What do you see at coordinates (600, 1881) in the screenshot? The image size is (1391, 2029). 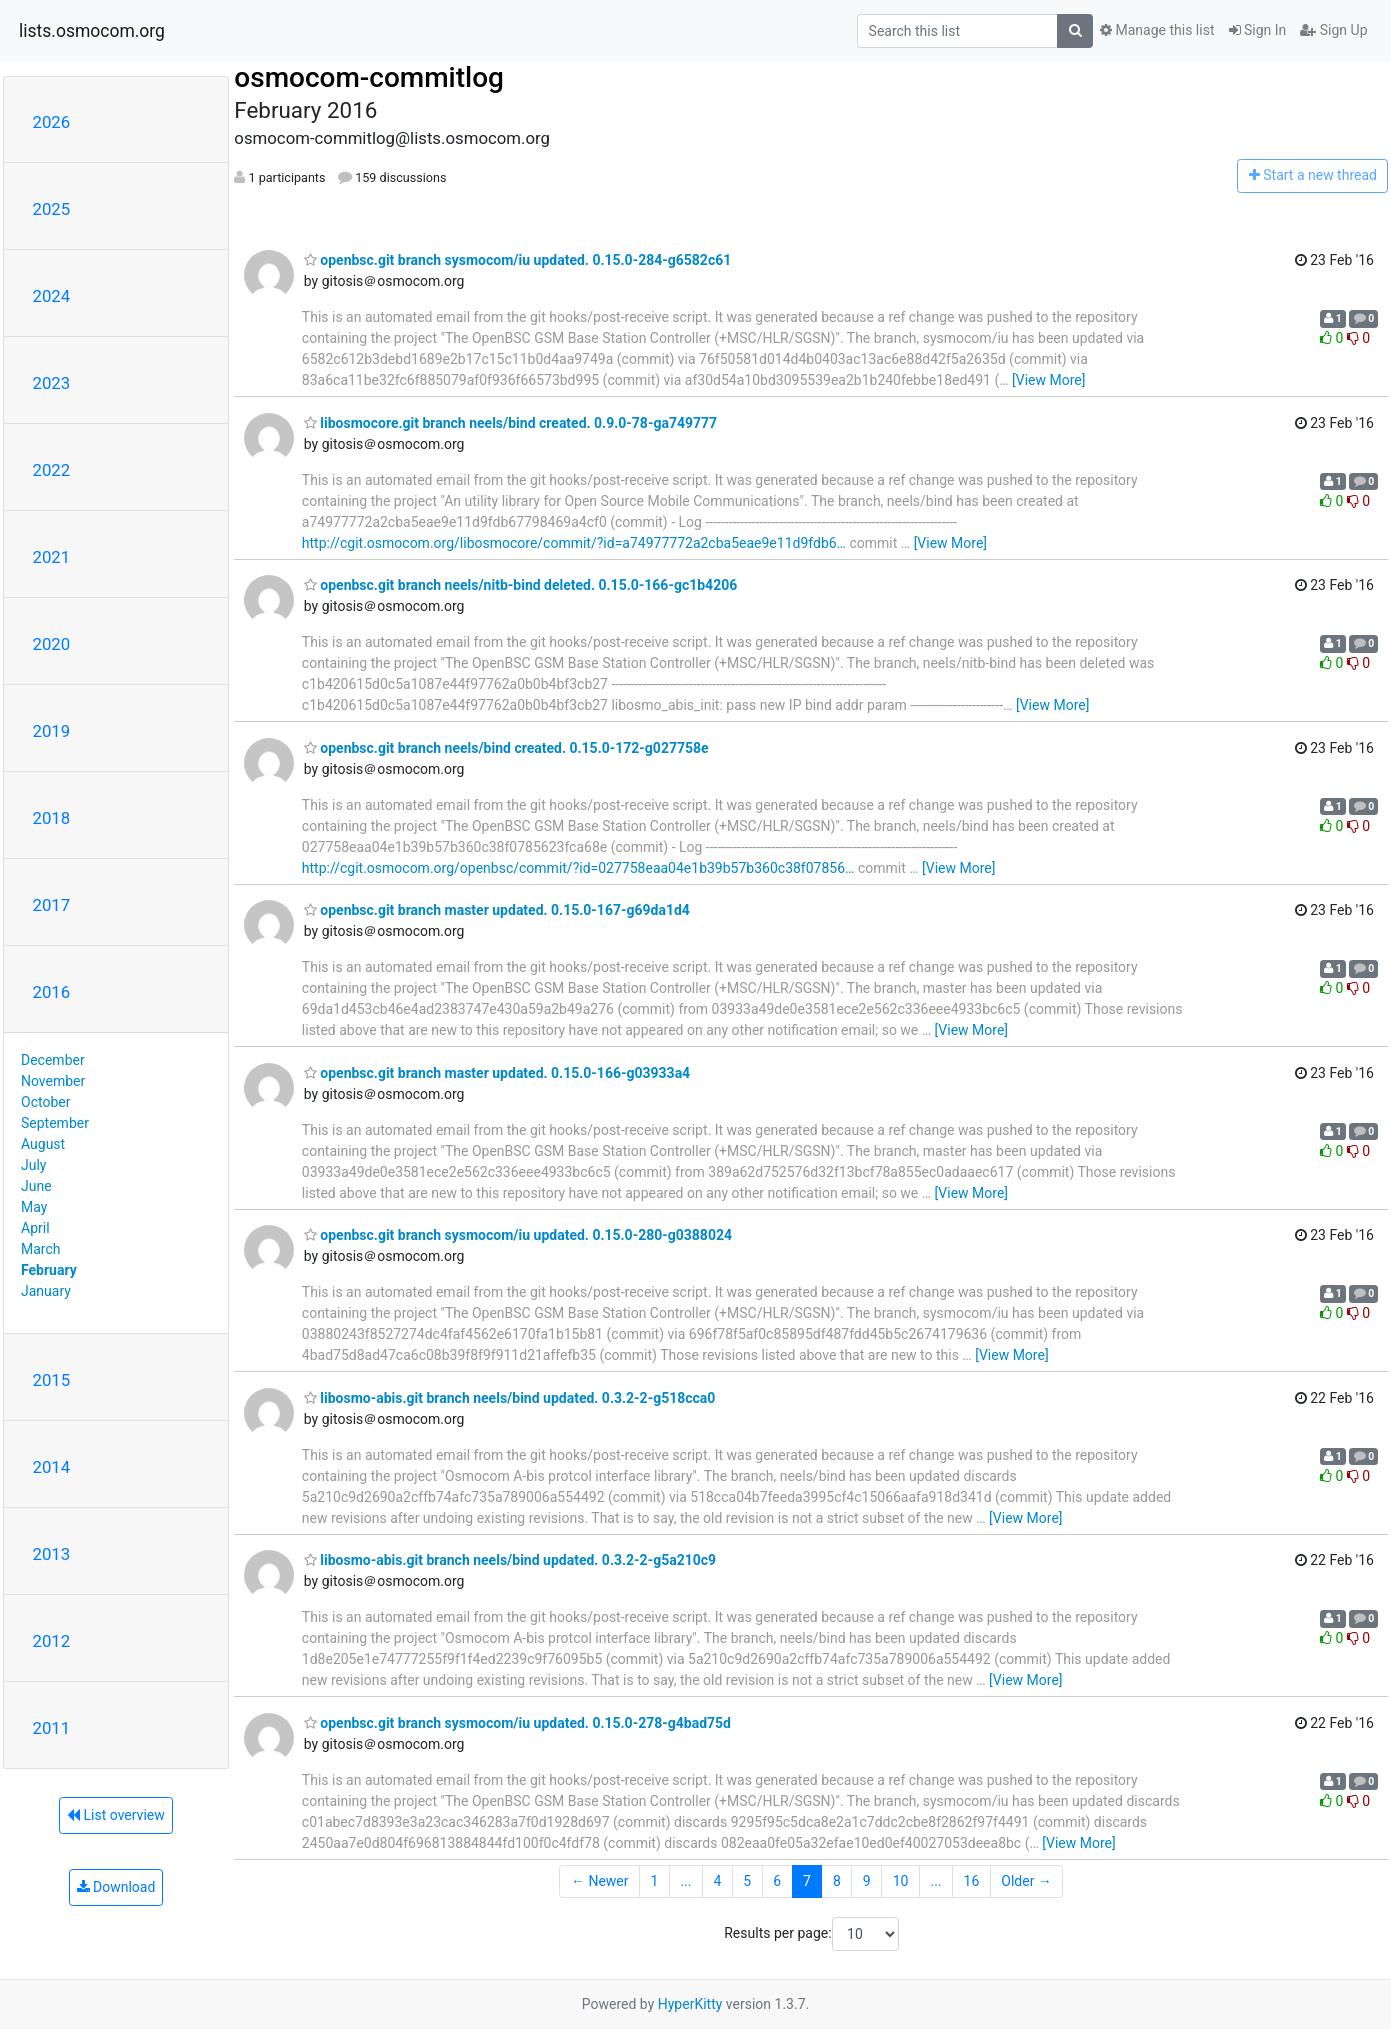 I see `← Newer` at bounding box center [600, 1881].